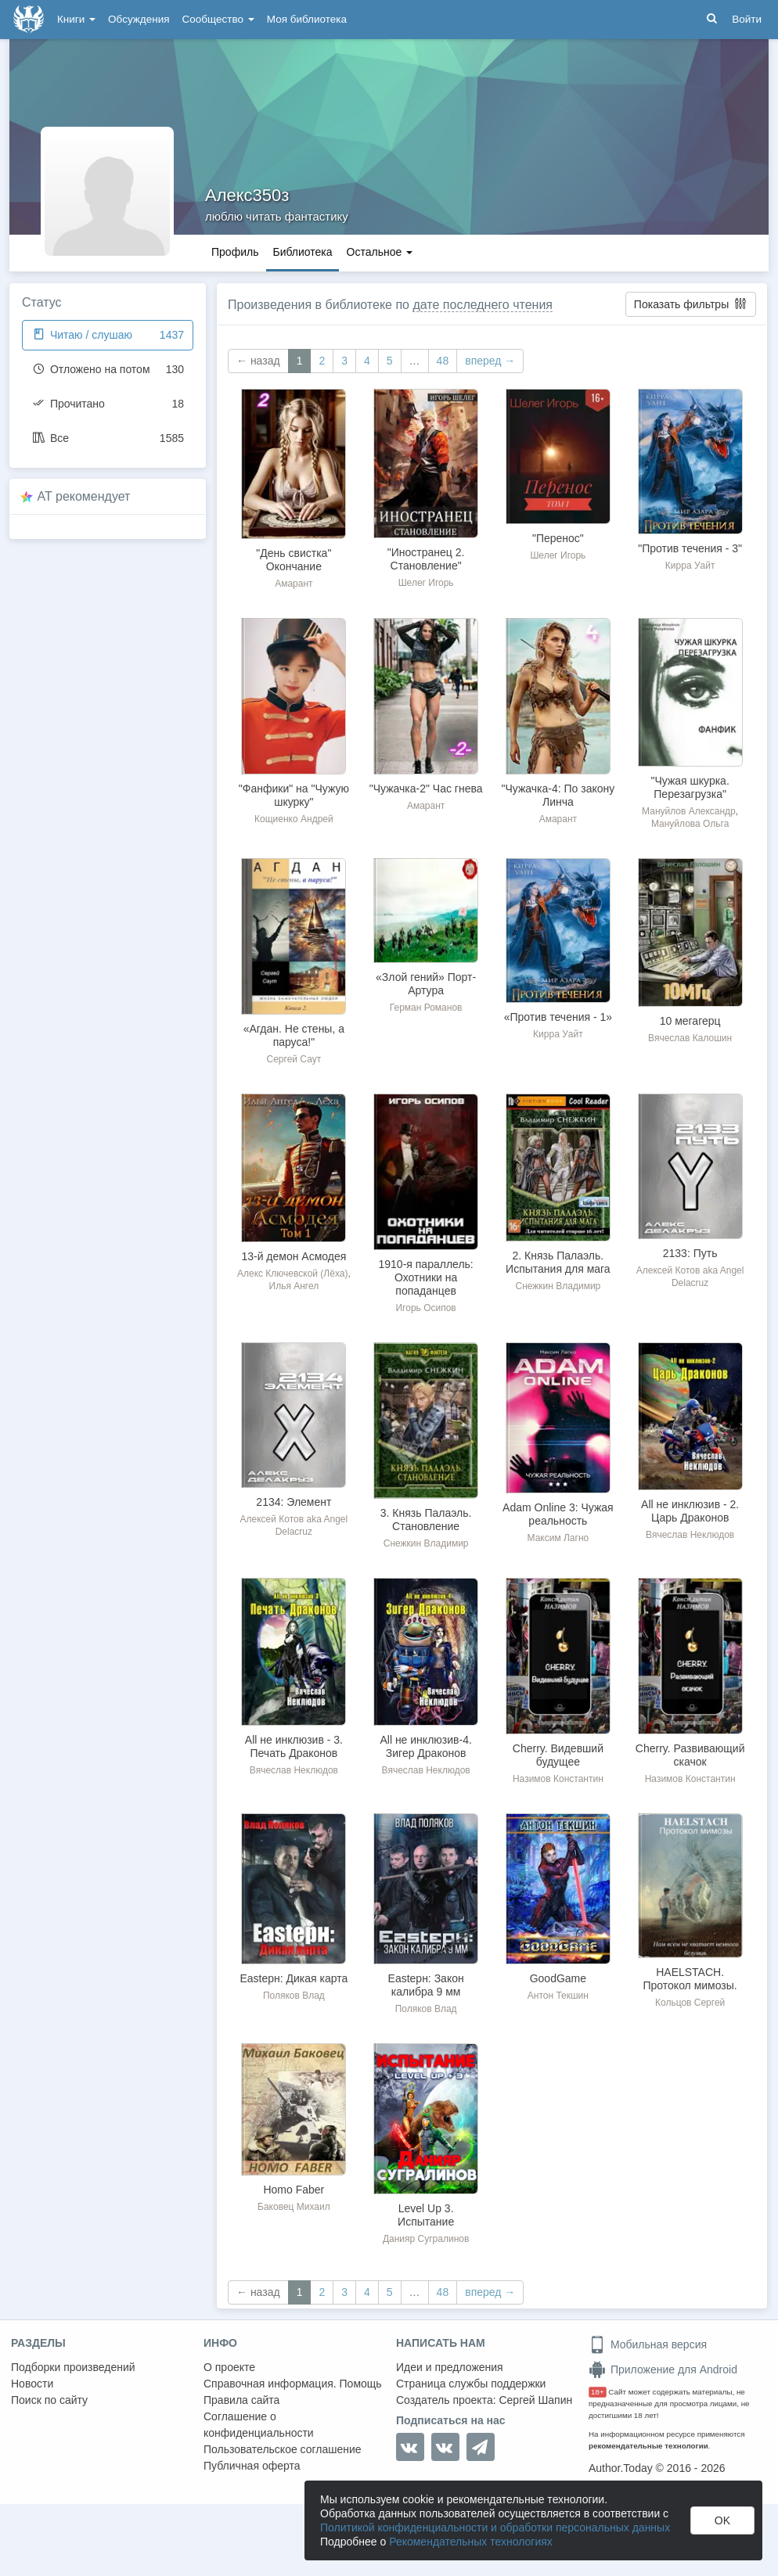 The image size is (778, 2576). Describe the element at coordinates (293, 2383) in the screenshot. I see `Справочная информация. Помощь` at that location.